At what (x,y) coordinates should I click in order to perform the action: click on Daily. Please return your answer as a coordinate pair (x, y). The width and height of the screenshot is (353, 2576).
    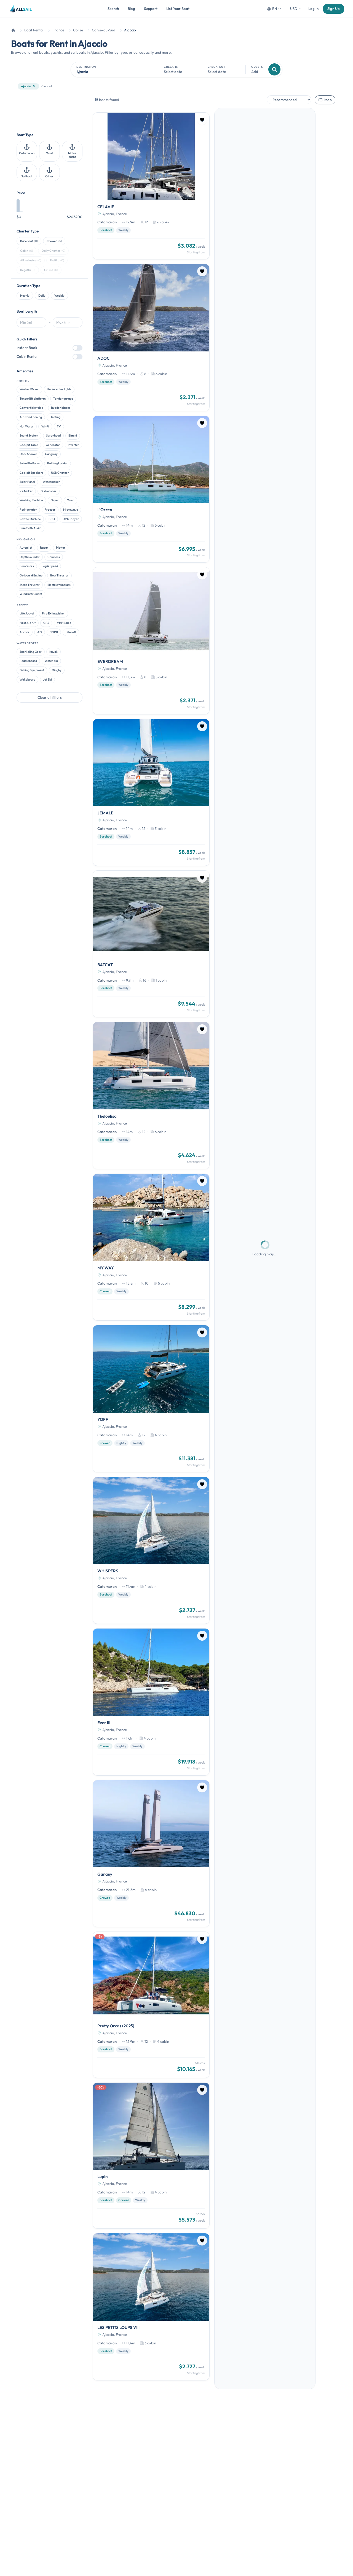
    Looking at the image, I should click on (42, 295).